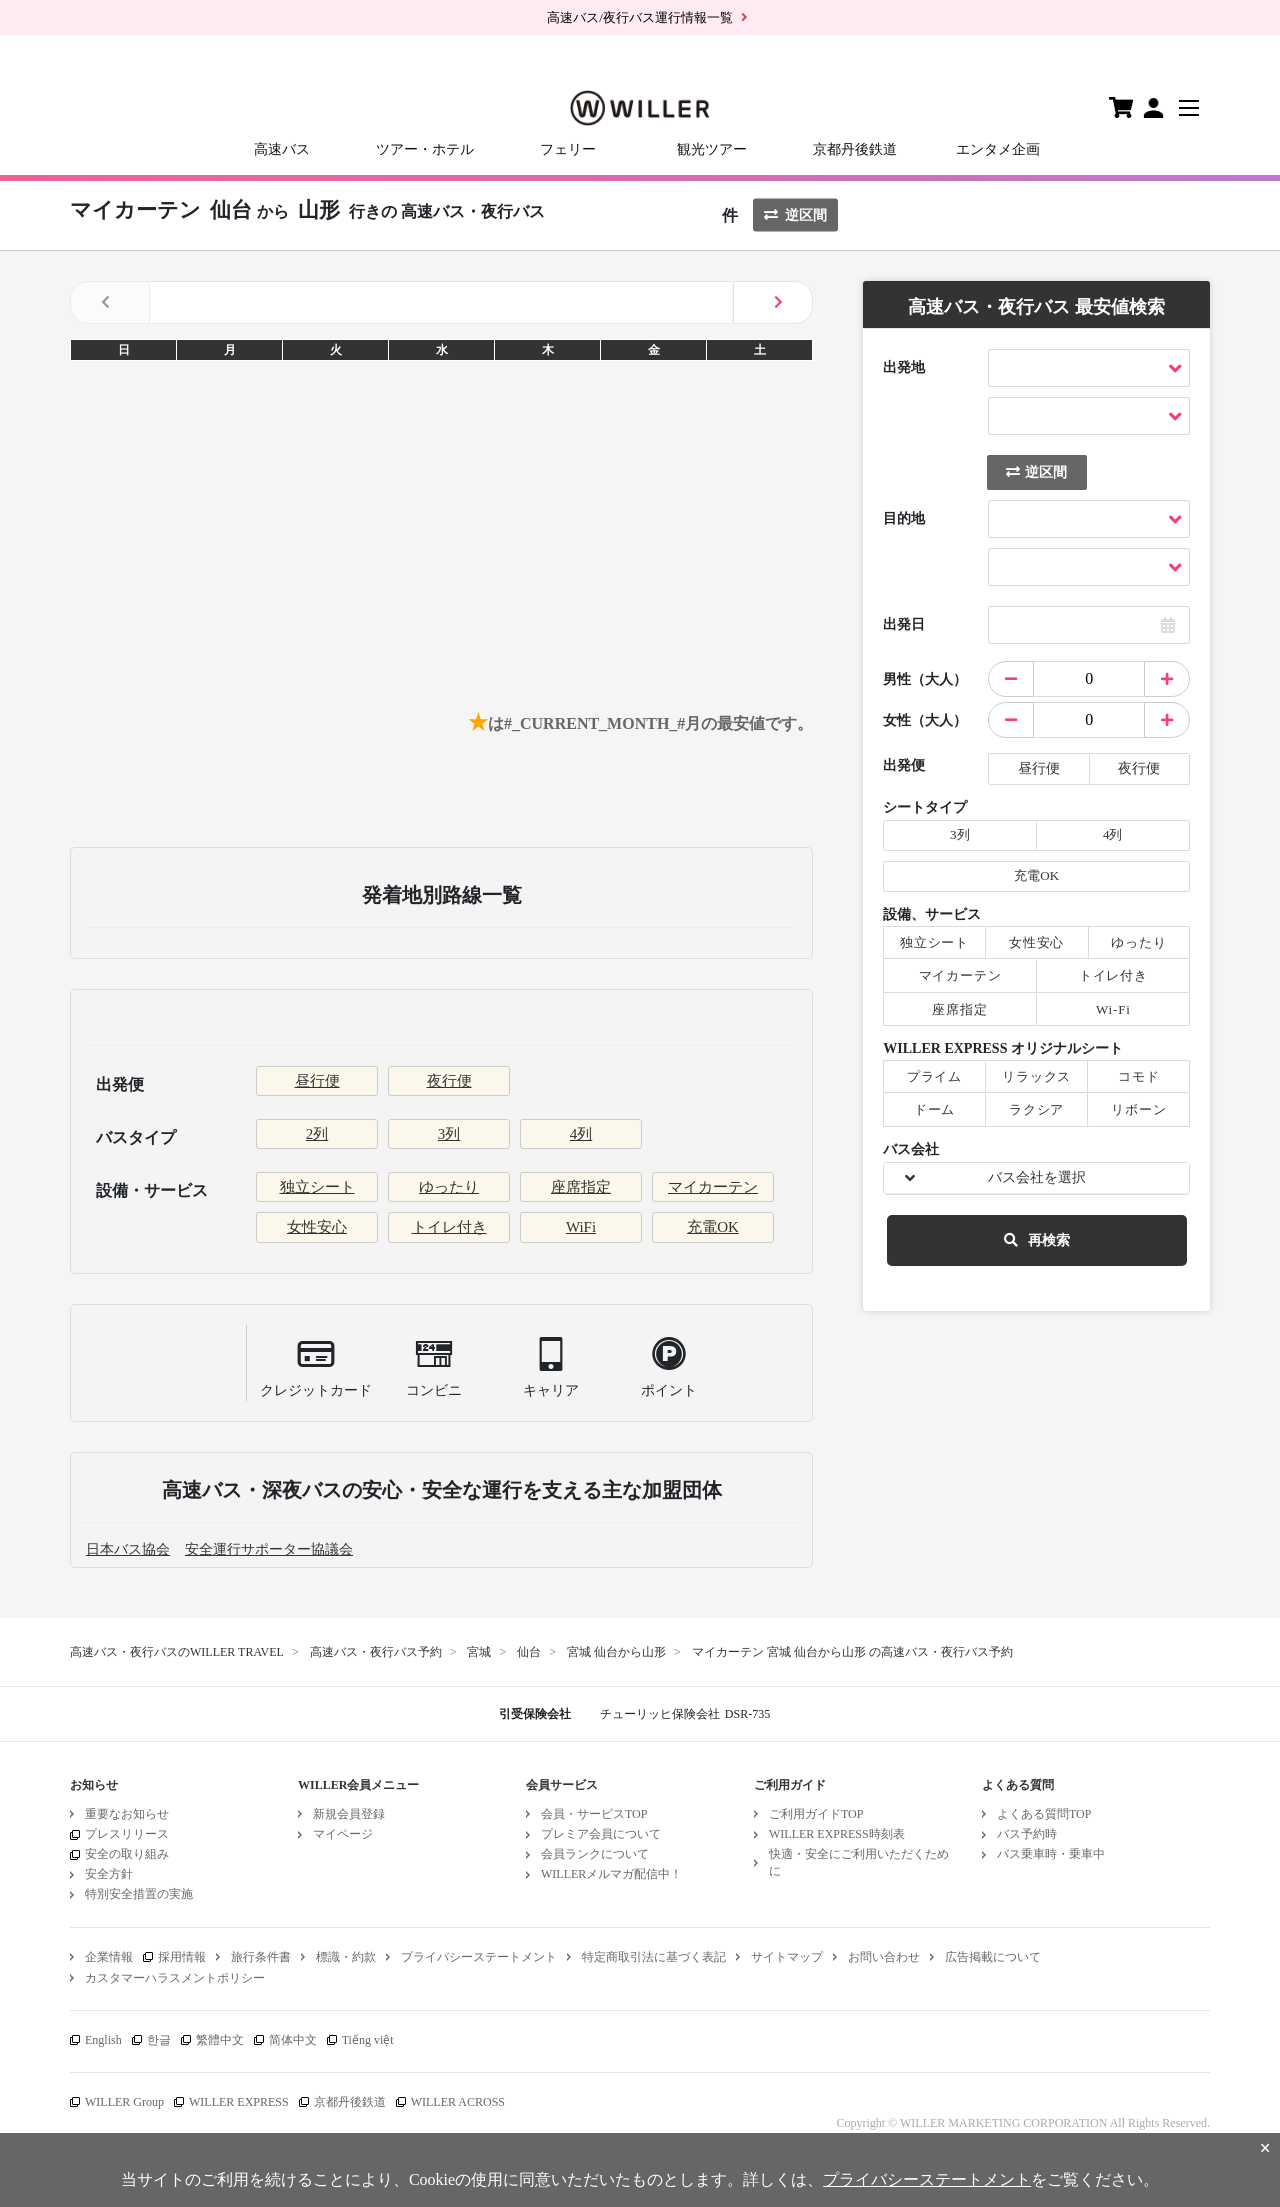  What do you see at coordinates (581, 1134) in the screenshot?
I see `4列` at bounding box center [581, 1134].